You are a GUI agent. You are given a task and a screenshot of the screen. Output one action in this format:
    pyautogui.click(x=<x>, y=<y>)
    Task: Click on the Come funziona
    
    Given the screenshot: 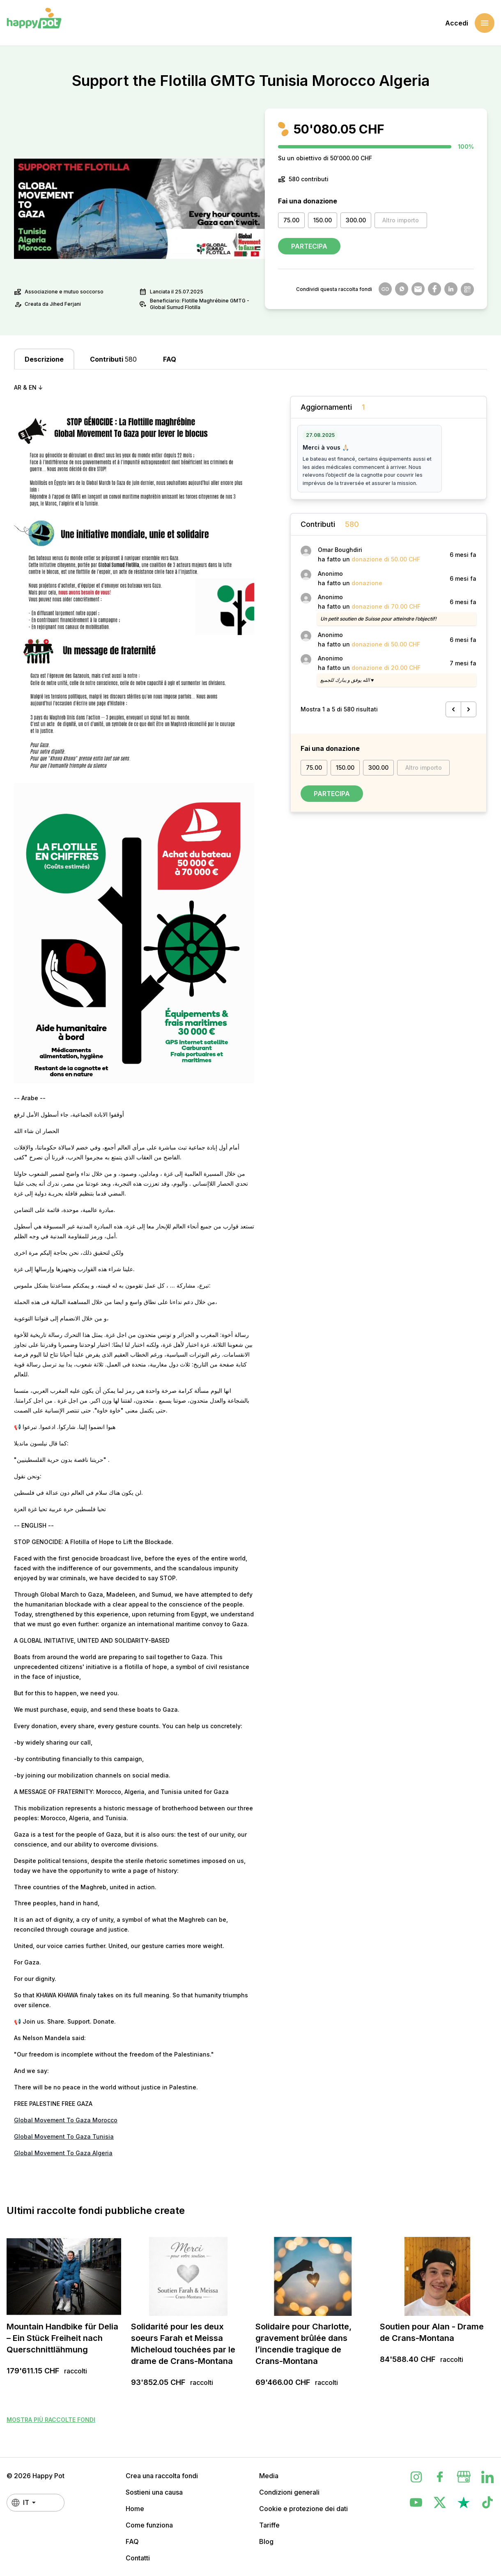 What is the action you would take?
    pyautogui.click(x=149, y=2525)
    